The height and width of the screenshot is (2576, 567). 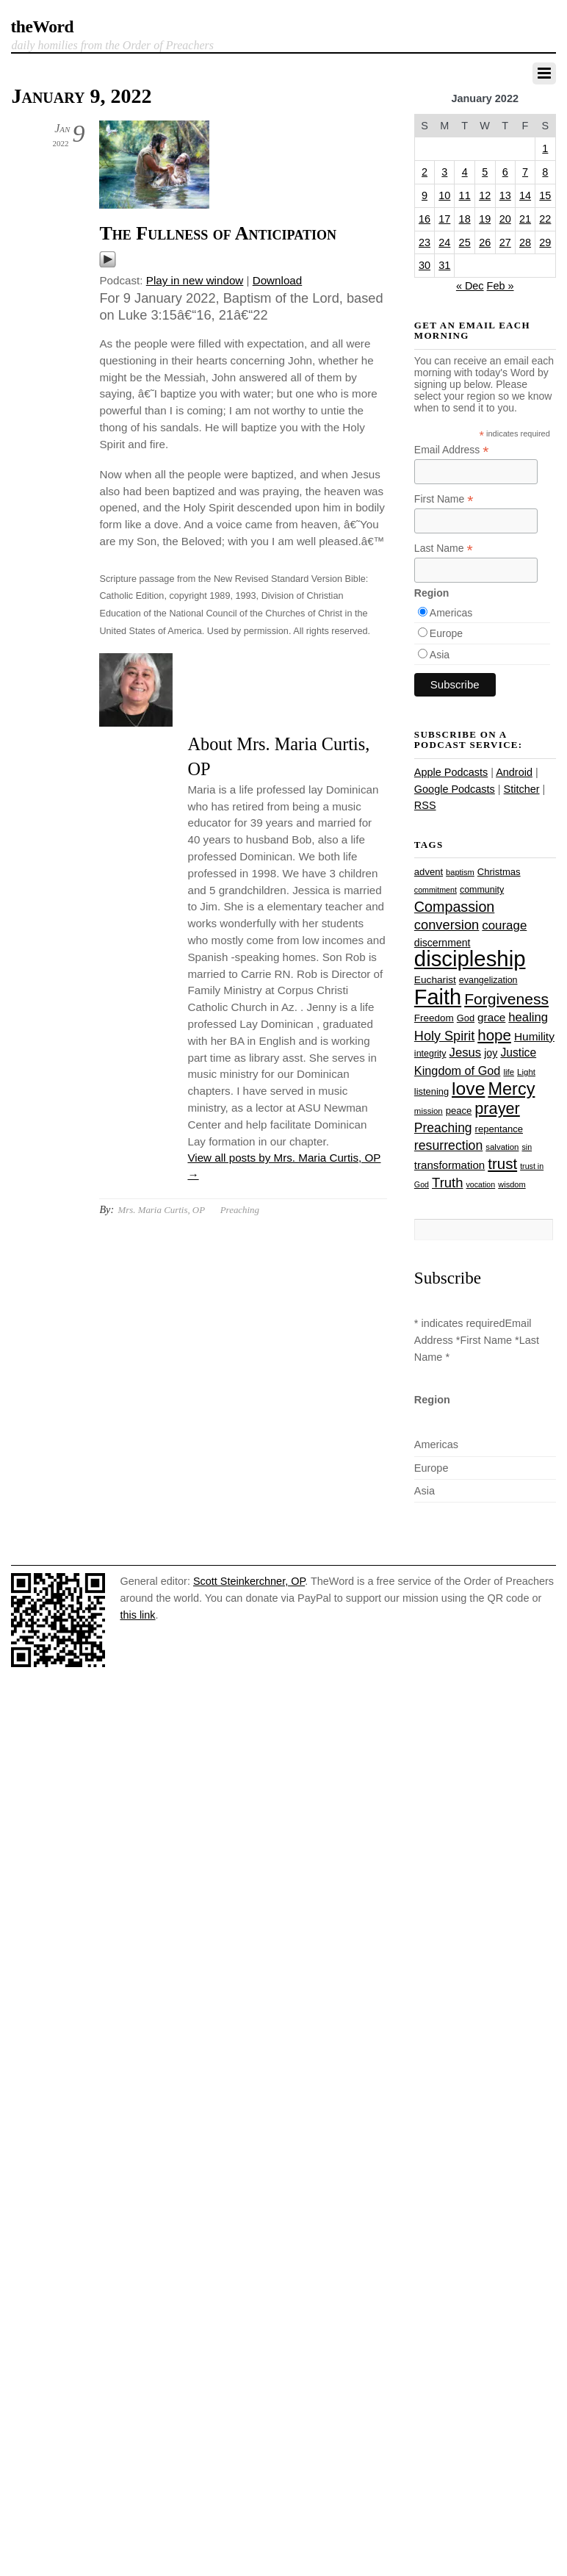 What do you see at coordinates (239, 1209) in the screenshot?
I see `Preaching` at bounding box center [239, 1209].